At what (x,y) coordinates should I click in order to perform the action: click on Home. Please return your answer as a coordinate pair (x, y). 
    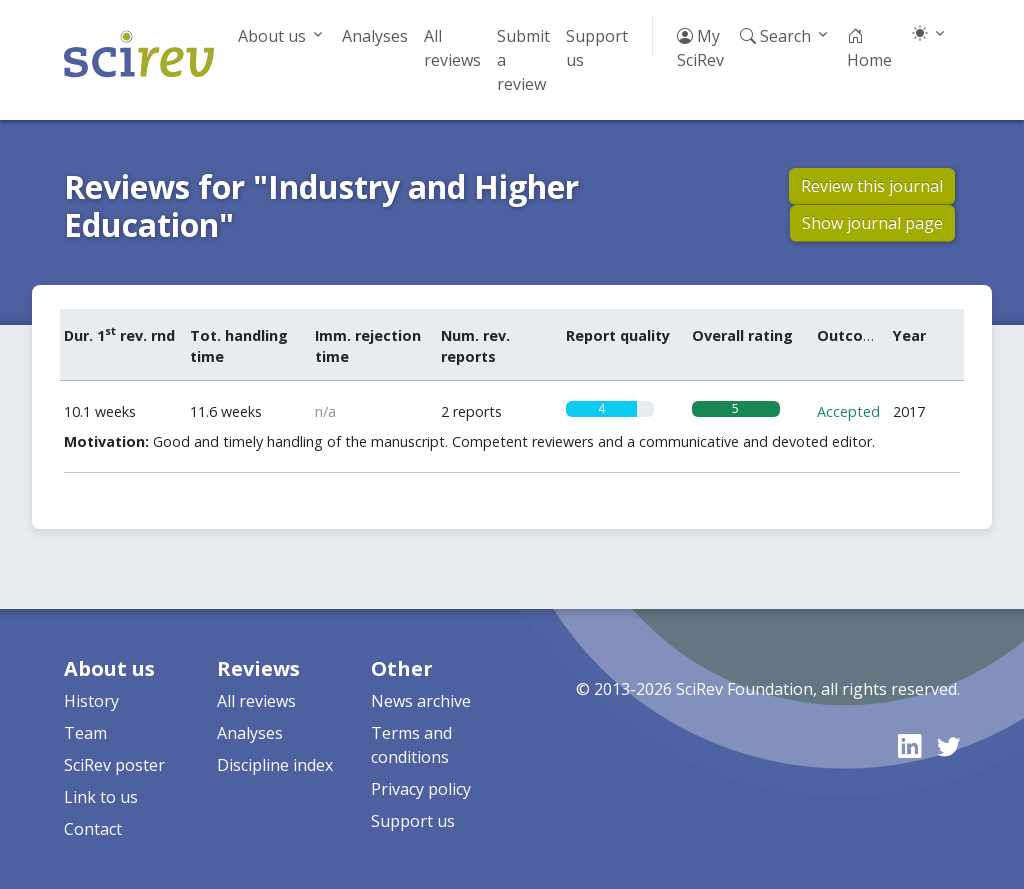
    Looking at the image, I should click on (869, 48).